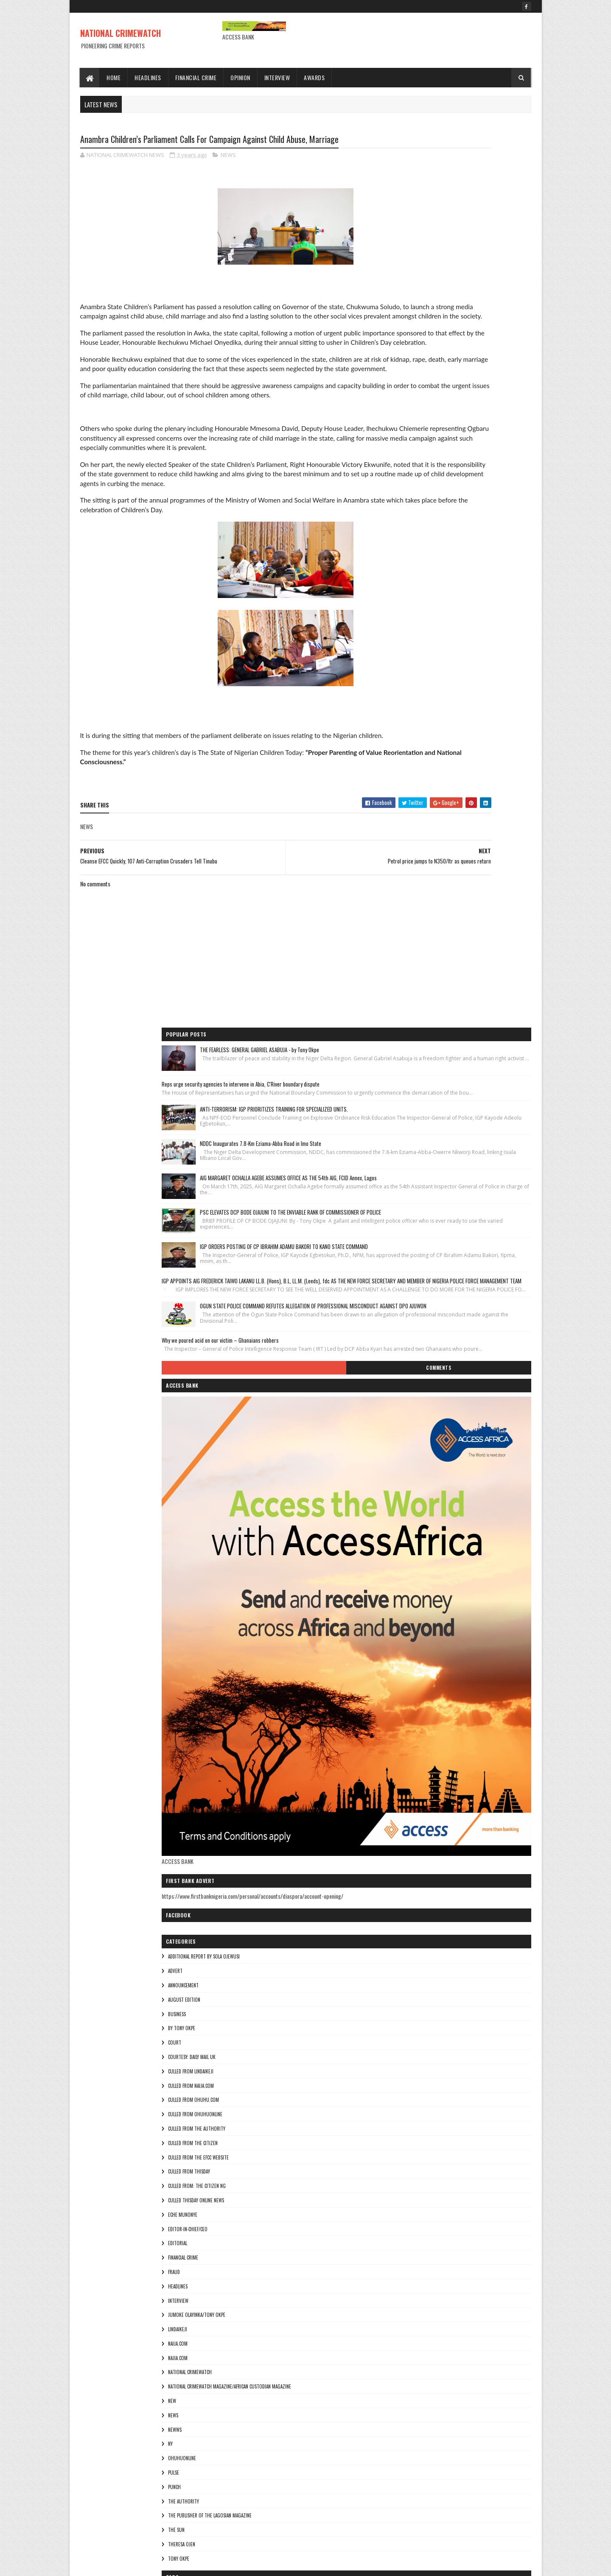  I want to click on culled from The Authority, so click(431, 1432).